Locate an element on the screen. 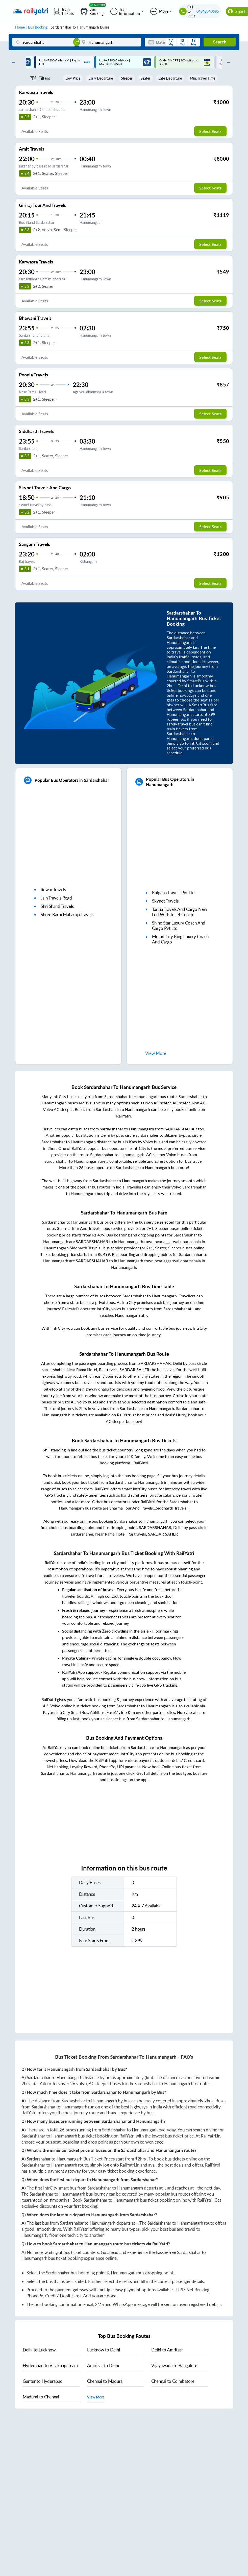 The height and width of the screenshot is (2576, 248). View More is located at coordinates (95, 2397).